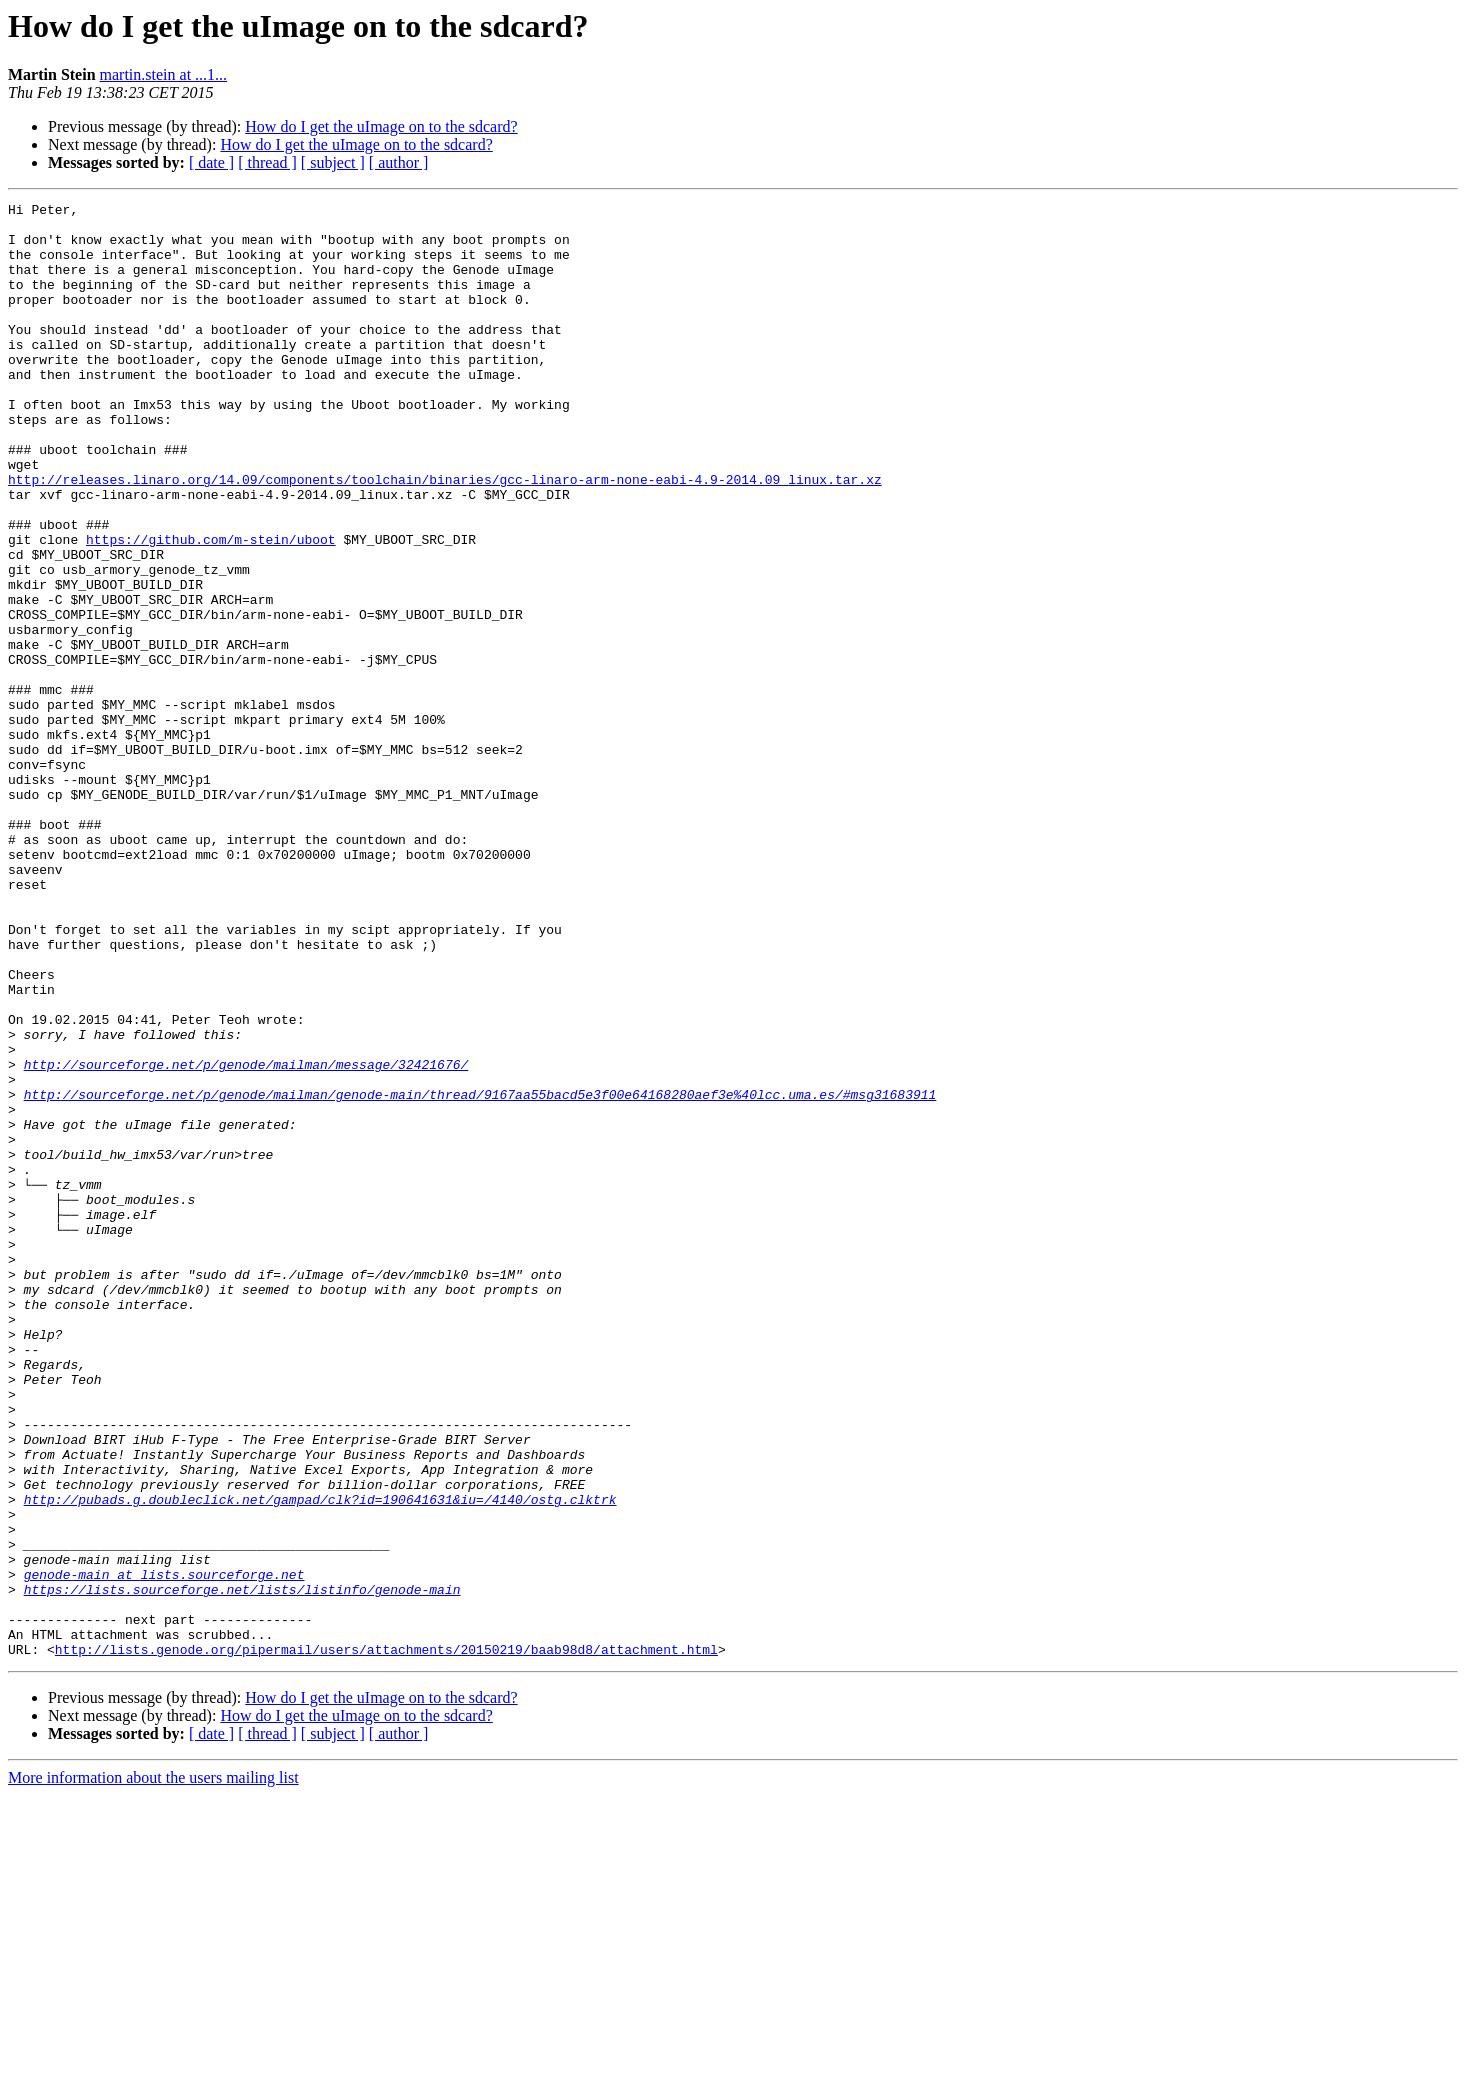 This screenshot has width=1466, height=2086. Describe the element at coordinates (211, 162) in the screenshot. I see `[ date ]` at that location.